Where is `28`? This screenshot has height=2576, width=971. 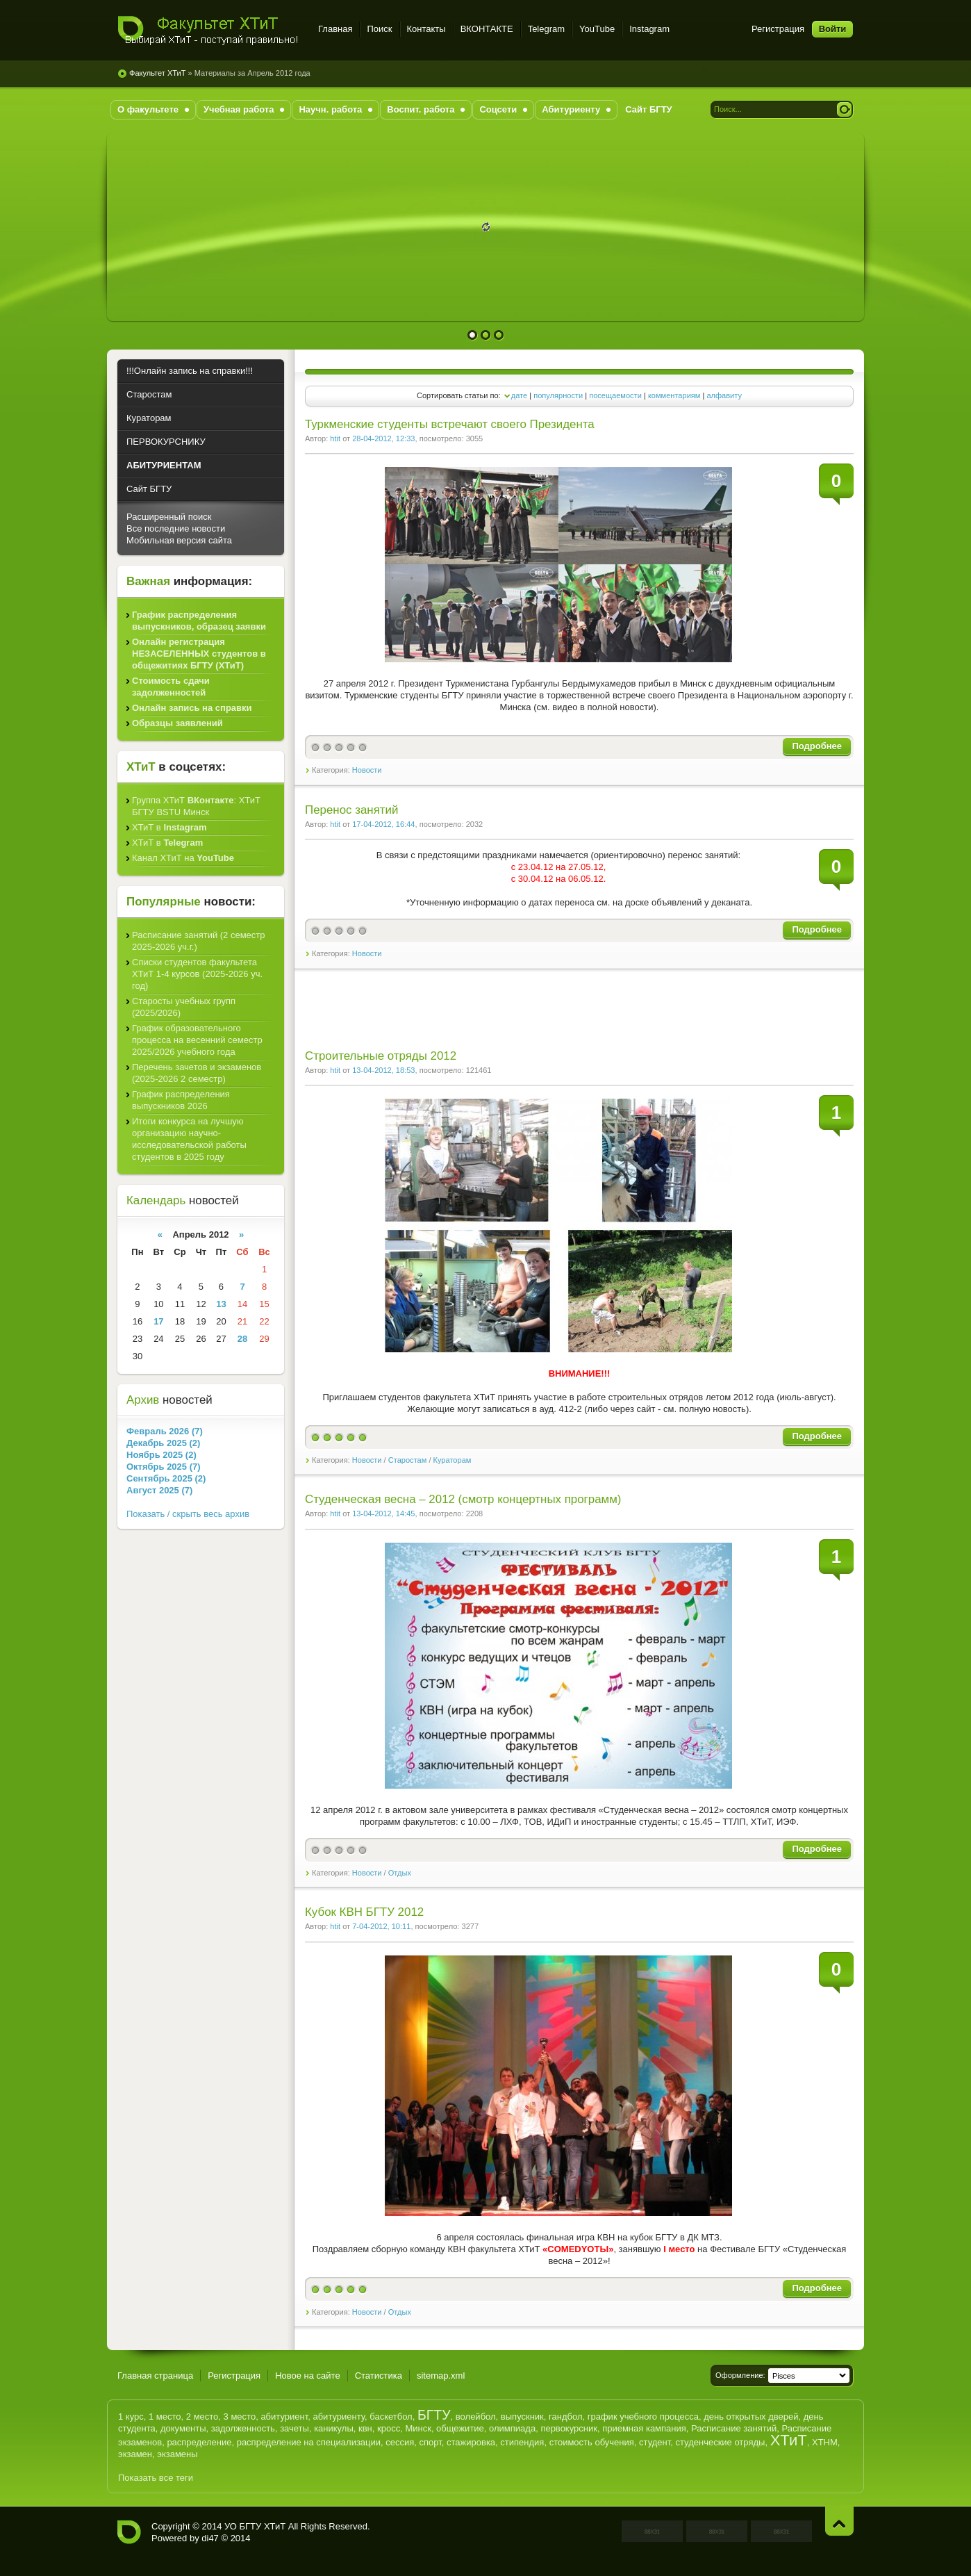 28 is located at coordinates (242, 1339).